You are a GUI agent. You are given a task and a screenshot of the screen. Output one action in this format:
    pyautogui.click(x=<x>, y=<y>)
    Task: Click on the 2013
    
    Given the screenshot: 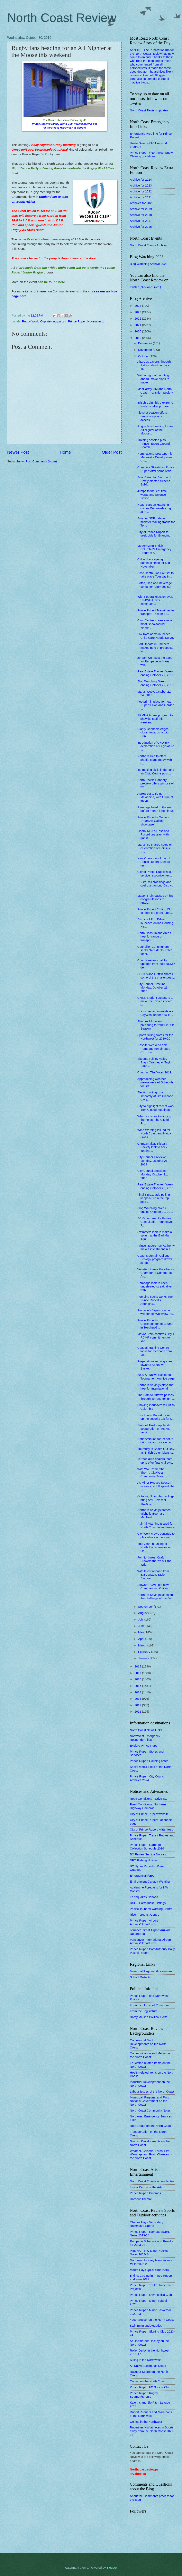 What is the action you would take?
    pyautogui.click(x=138, y=1698)
    